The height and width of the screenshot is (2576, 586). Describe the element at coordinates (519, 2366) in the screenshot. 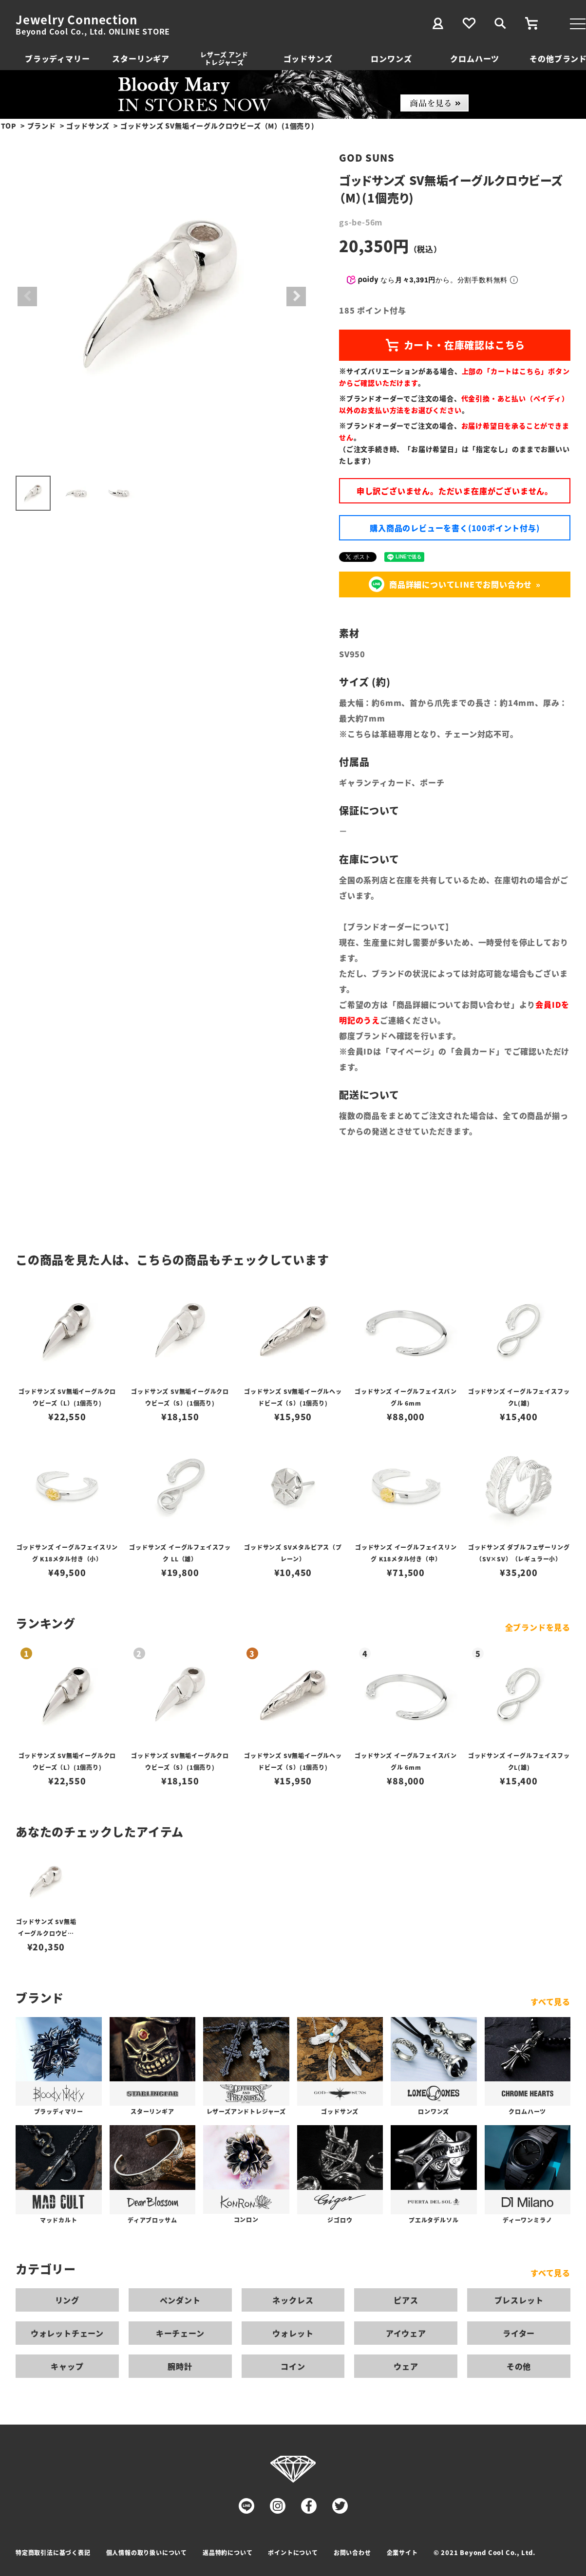

I see `その他` at that location.